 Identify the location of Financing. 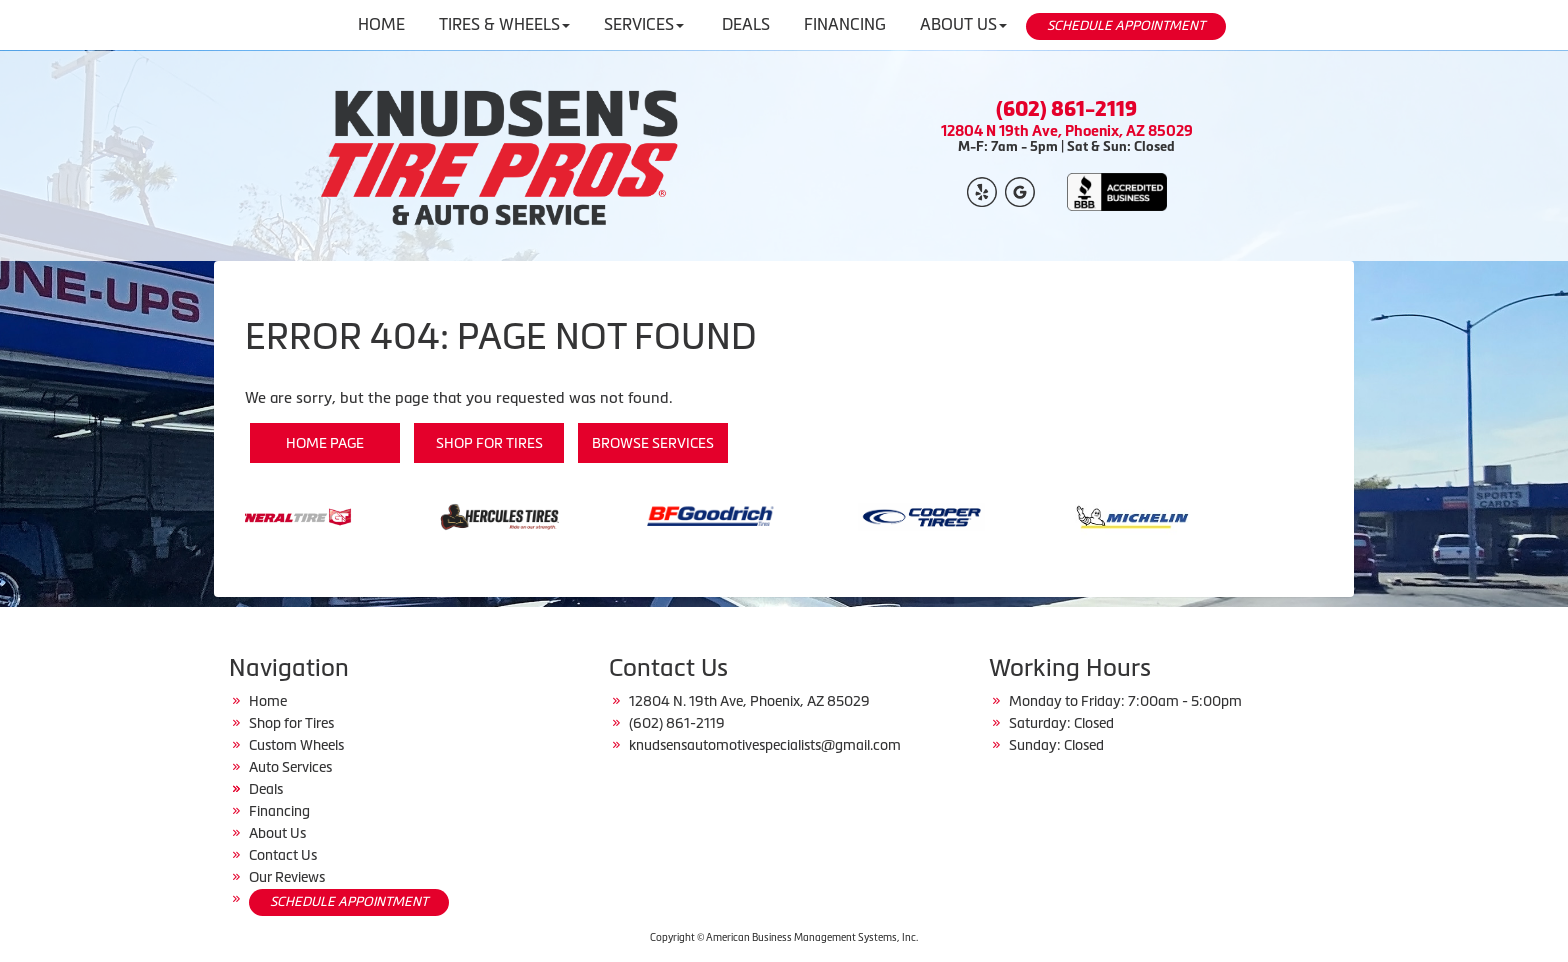
(279, 811).